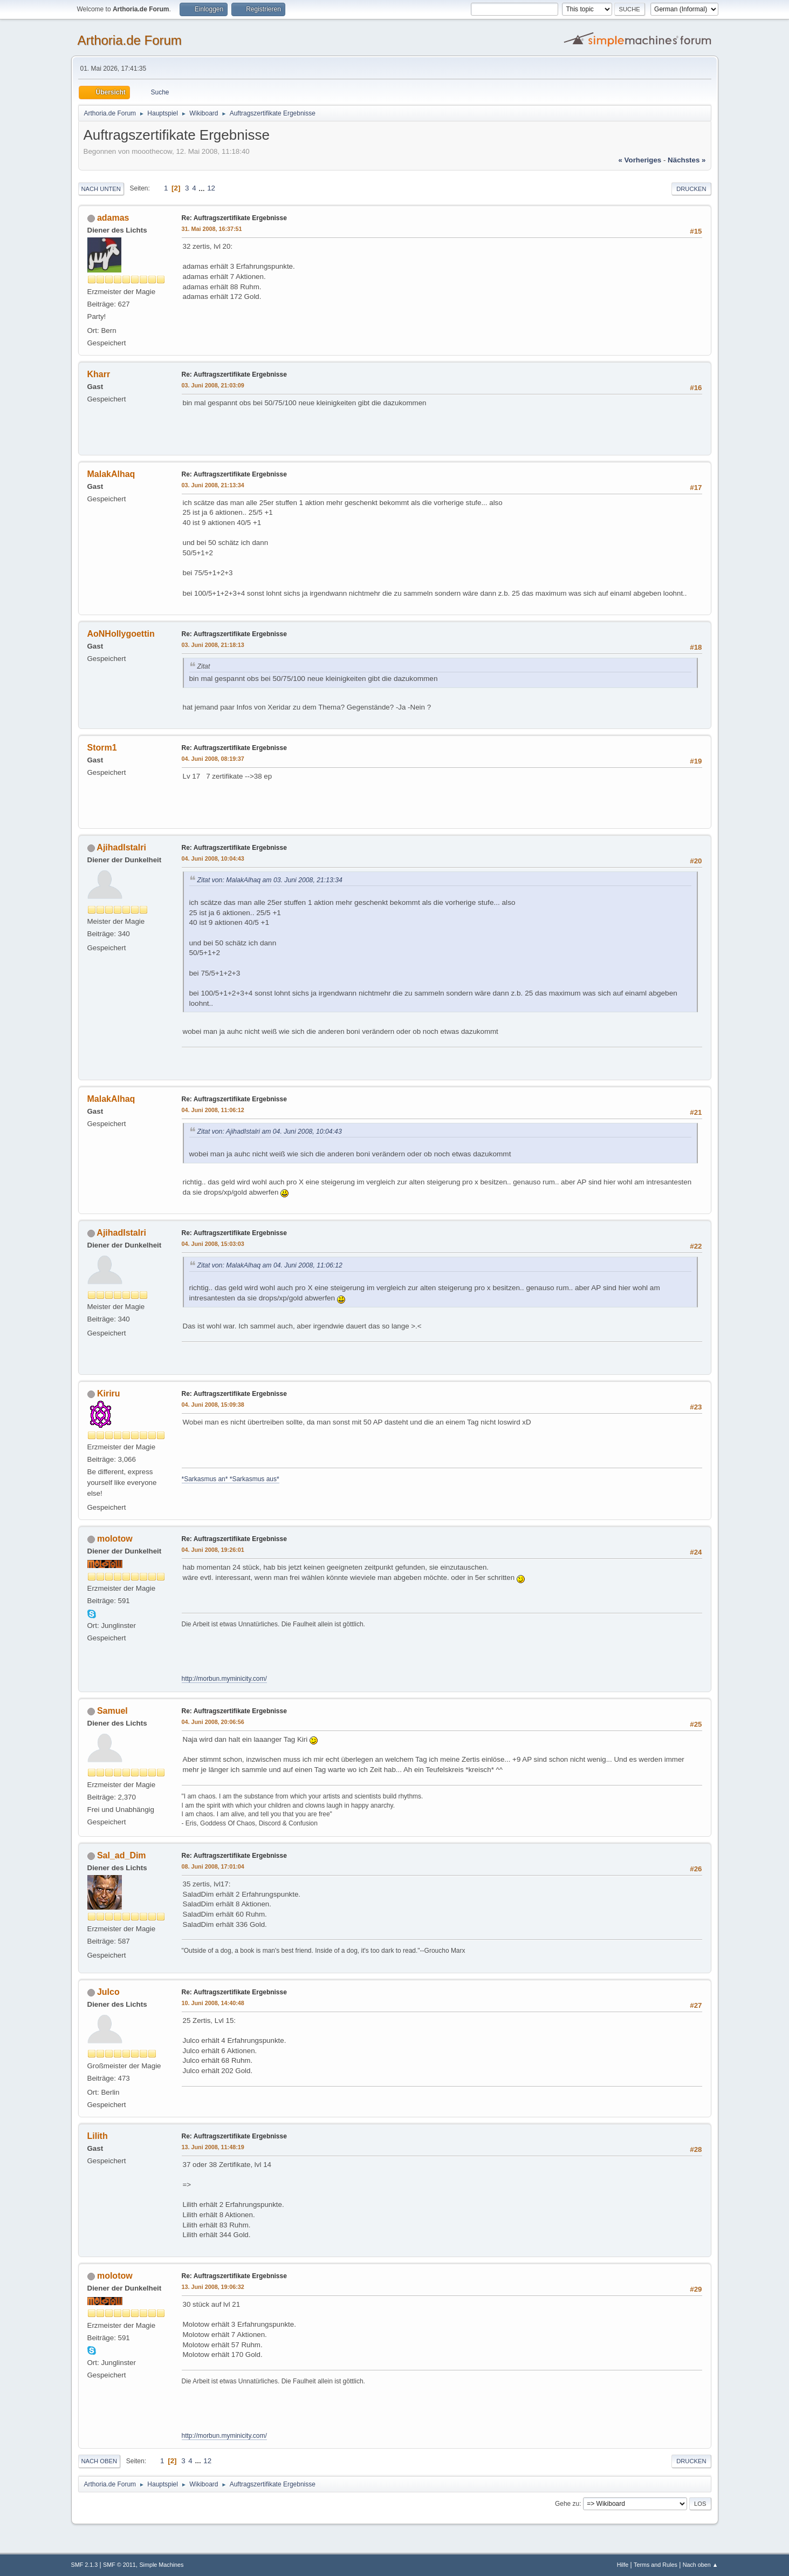 The width and height of the screenshot is (789, 2576). I want to click on SMF © 2011, so click(119, 2564).